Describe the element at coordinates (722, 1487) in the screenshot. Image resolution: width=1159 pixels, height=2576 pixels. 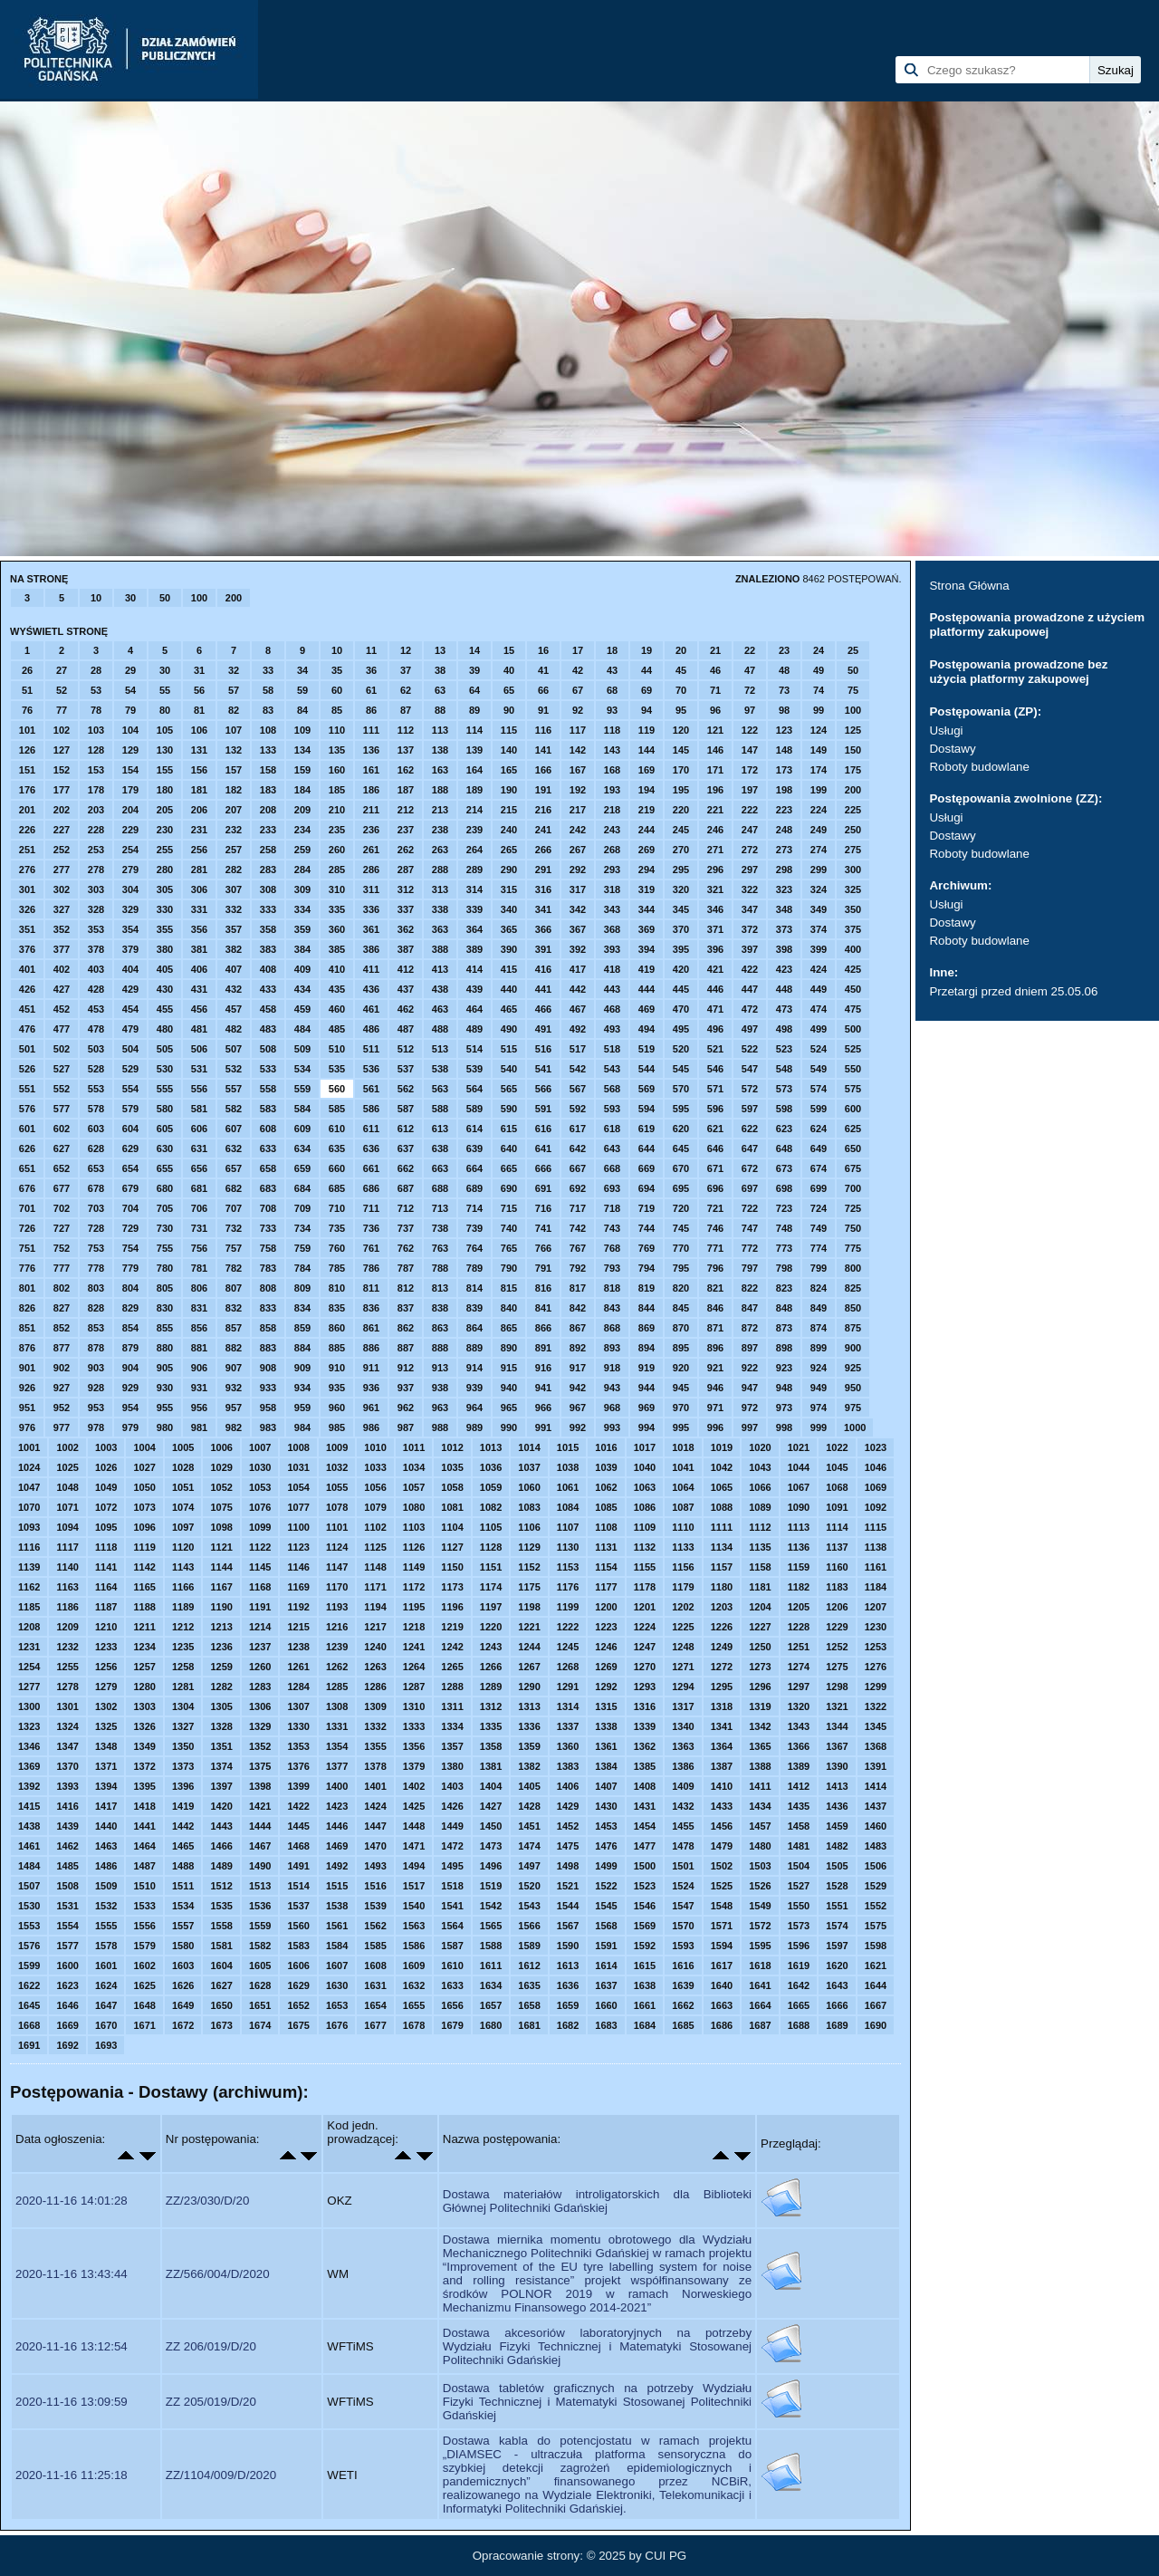
I see `1065` at that location.